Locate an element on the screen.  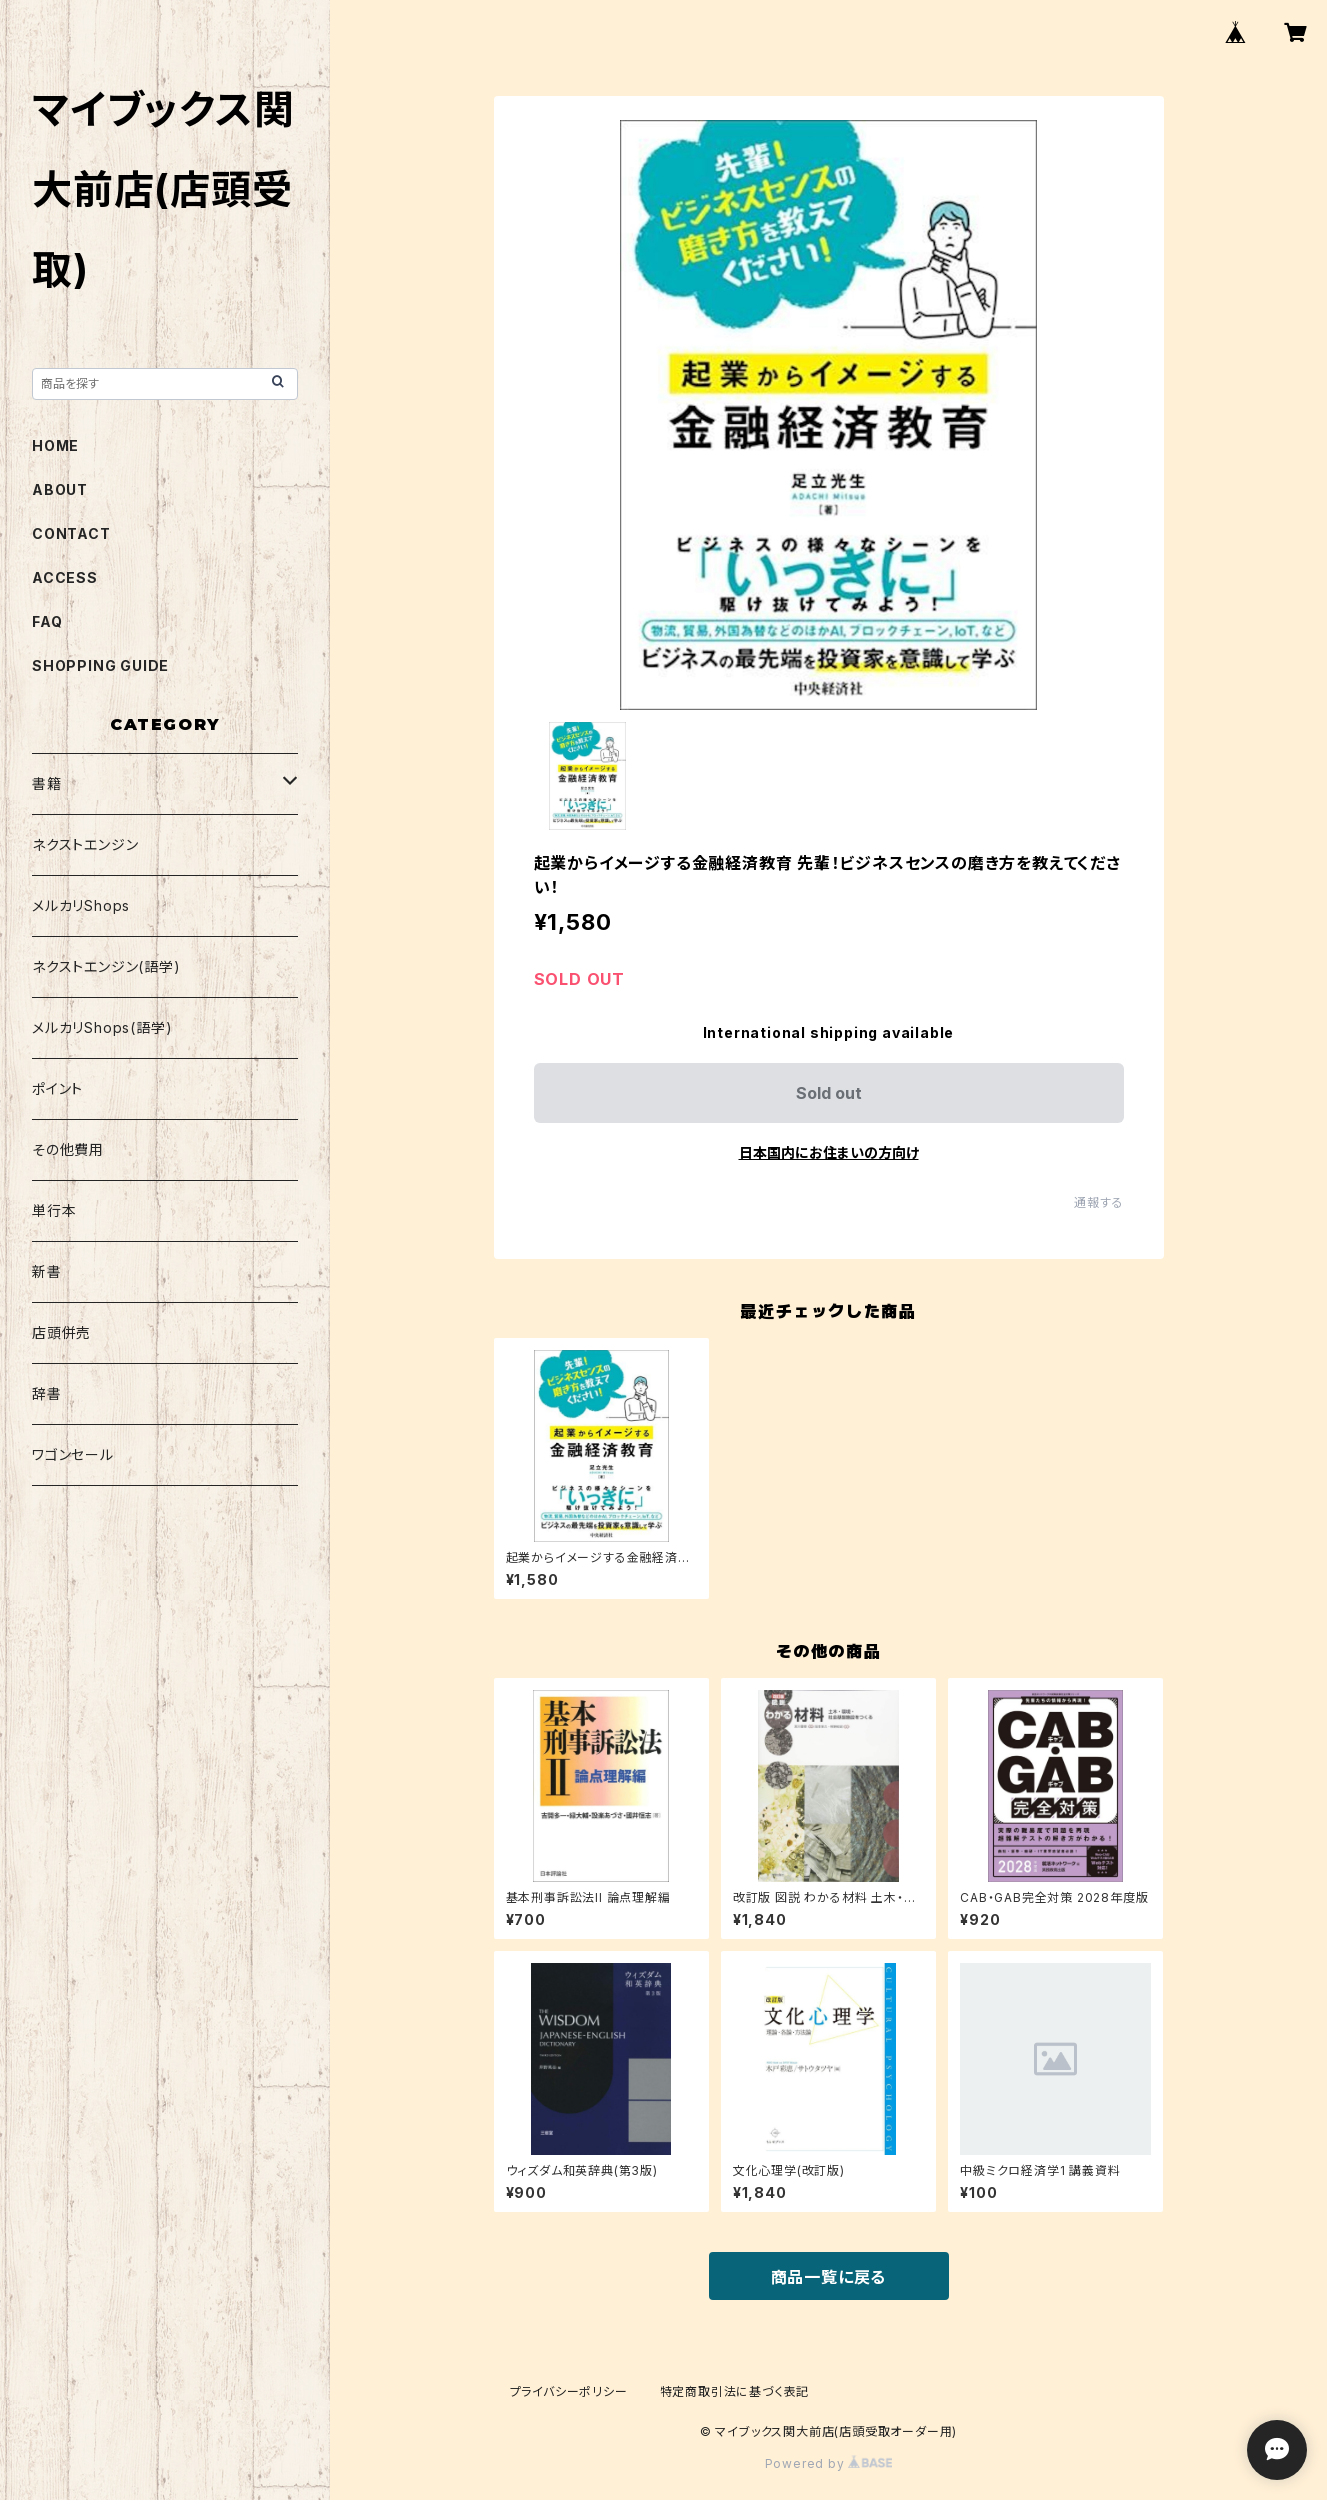
新書 is located at coordinates (47, 1271).